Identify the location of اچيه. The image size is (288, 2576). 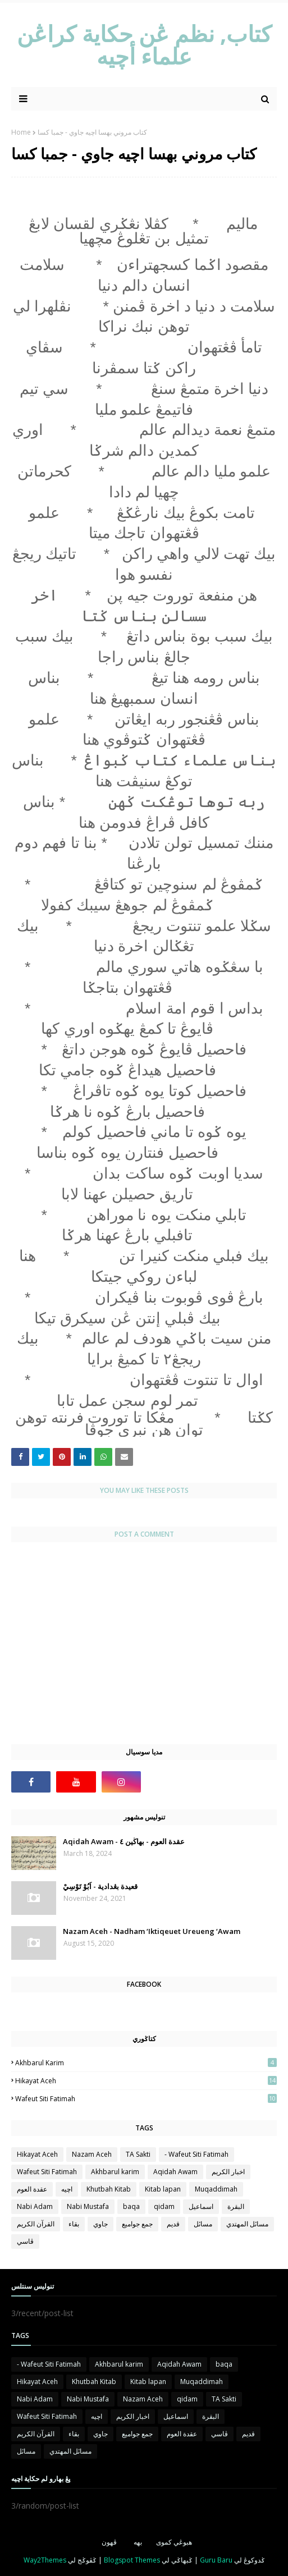
(66, 2189).